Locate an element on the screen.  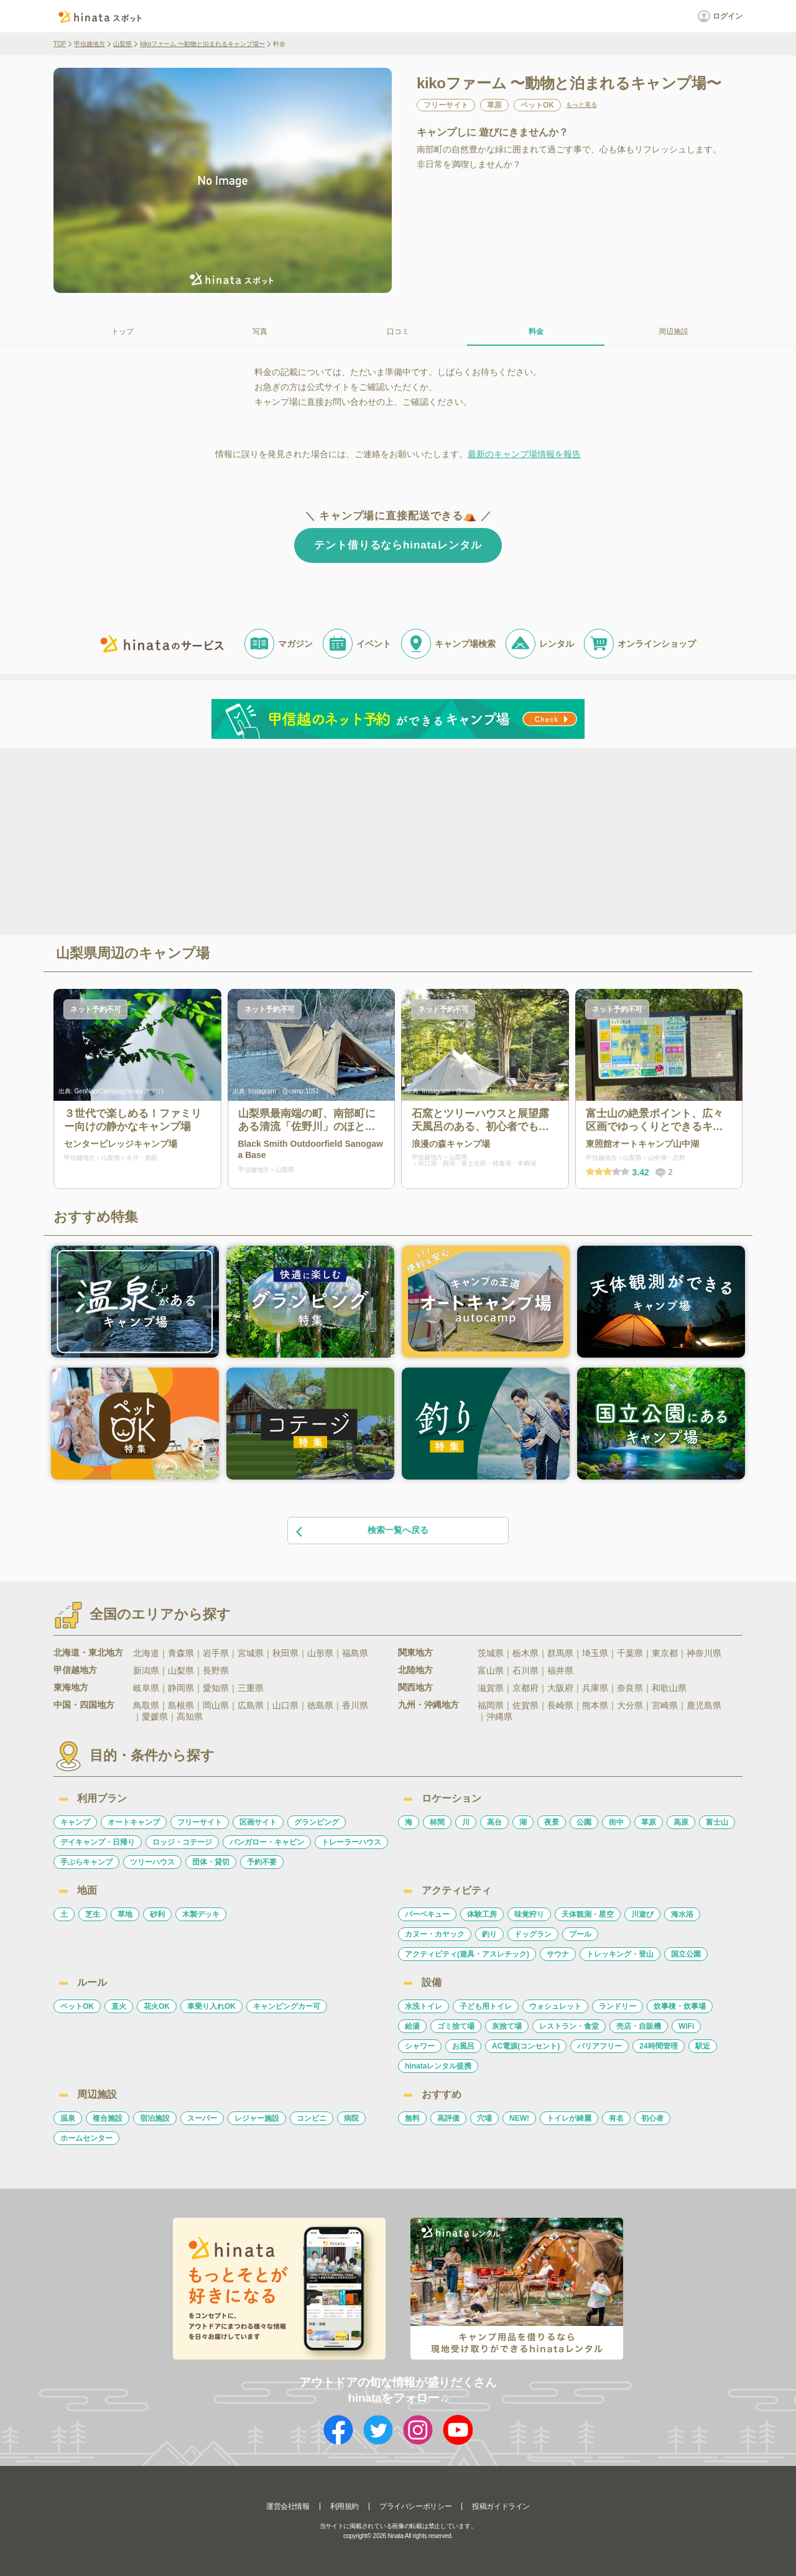
富山県 is located at coordinates (491, 1670).